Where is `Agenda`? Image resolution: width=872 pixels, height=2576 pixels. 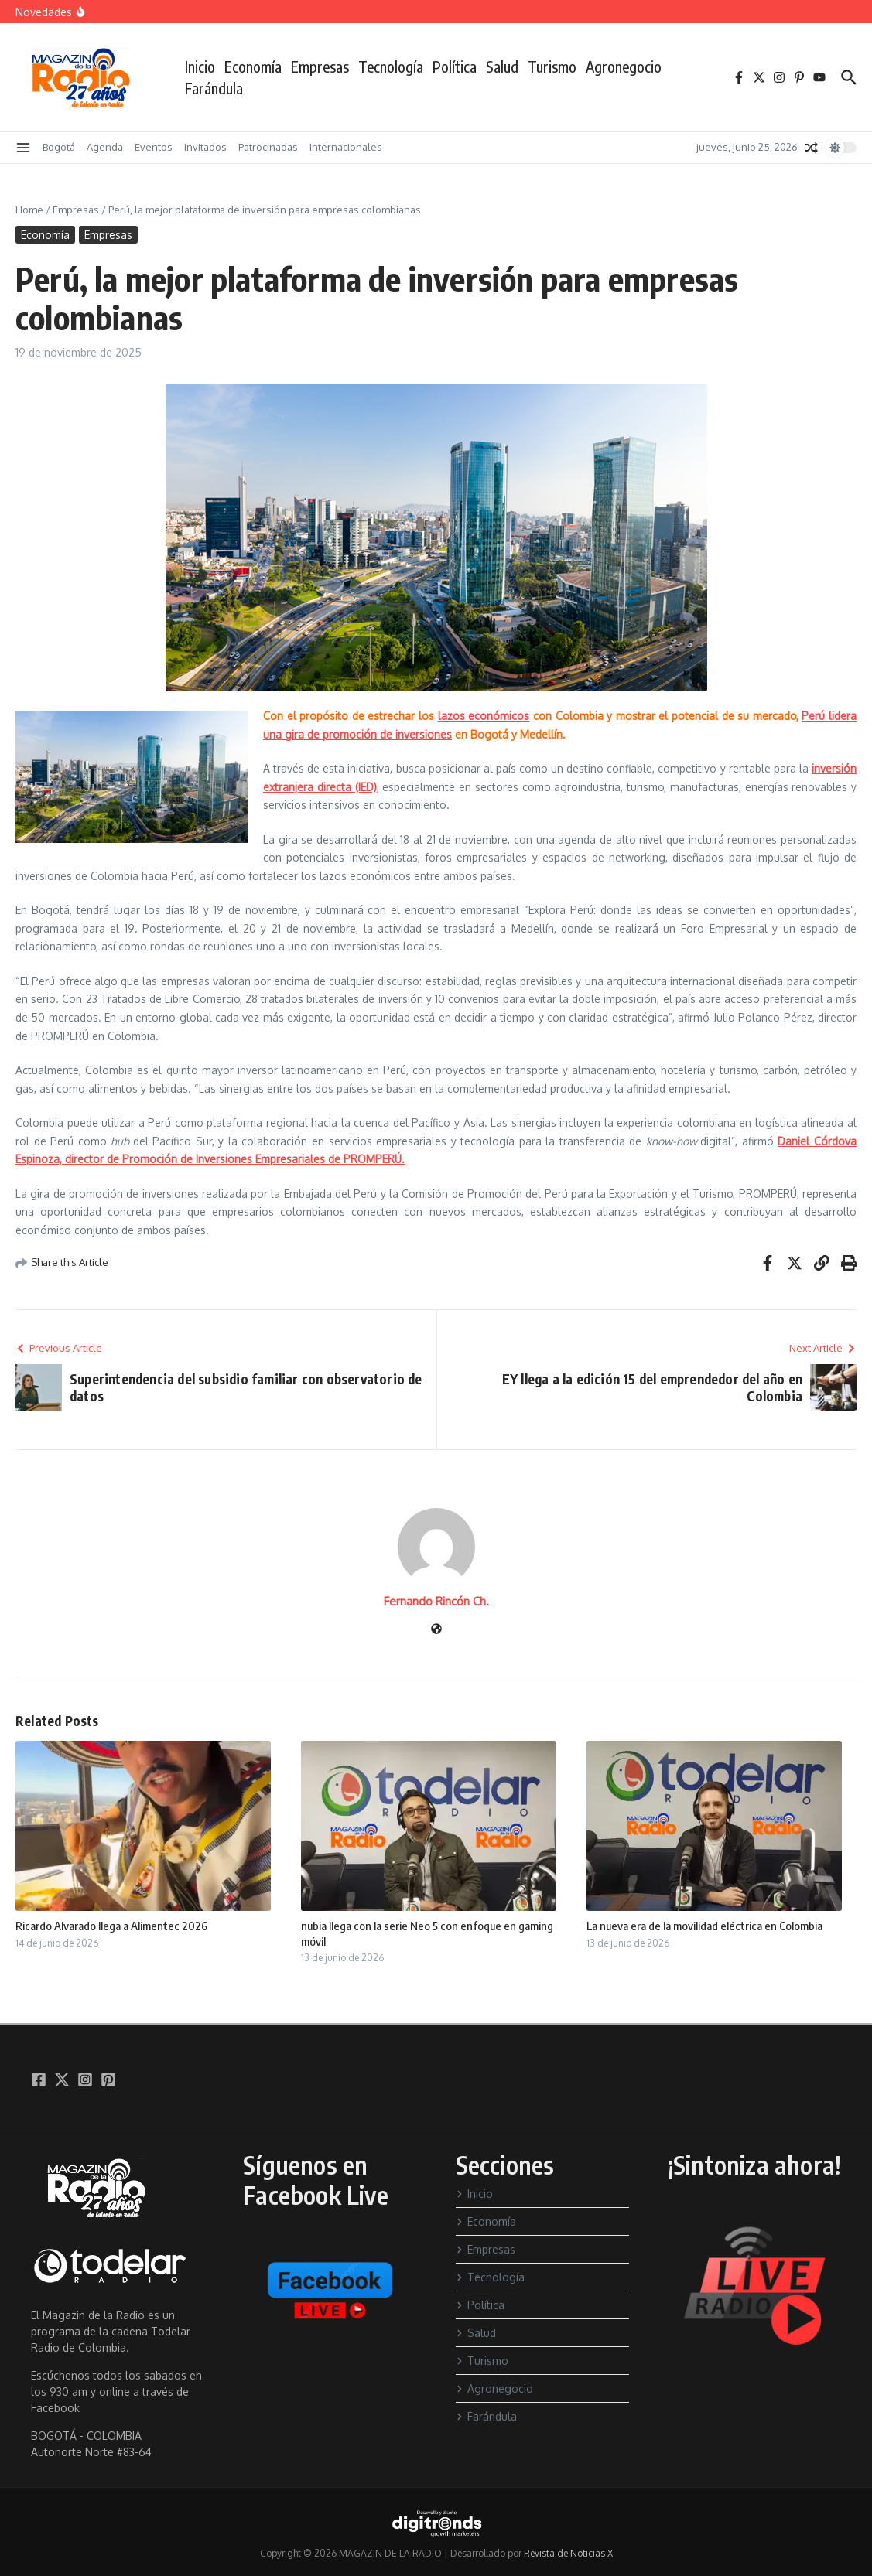
Agenda is located at coordinates (105, 147).